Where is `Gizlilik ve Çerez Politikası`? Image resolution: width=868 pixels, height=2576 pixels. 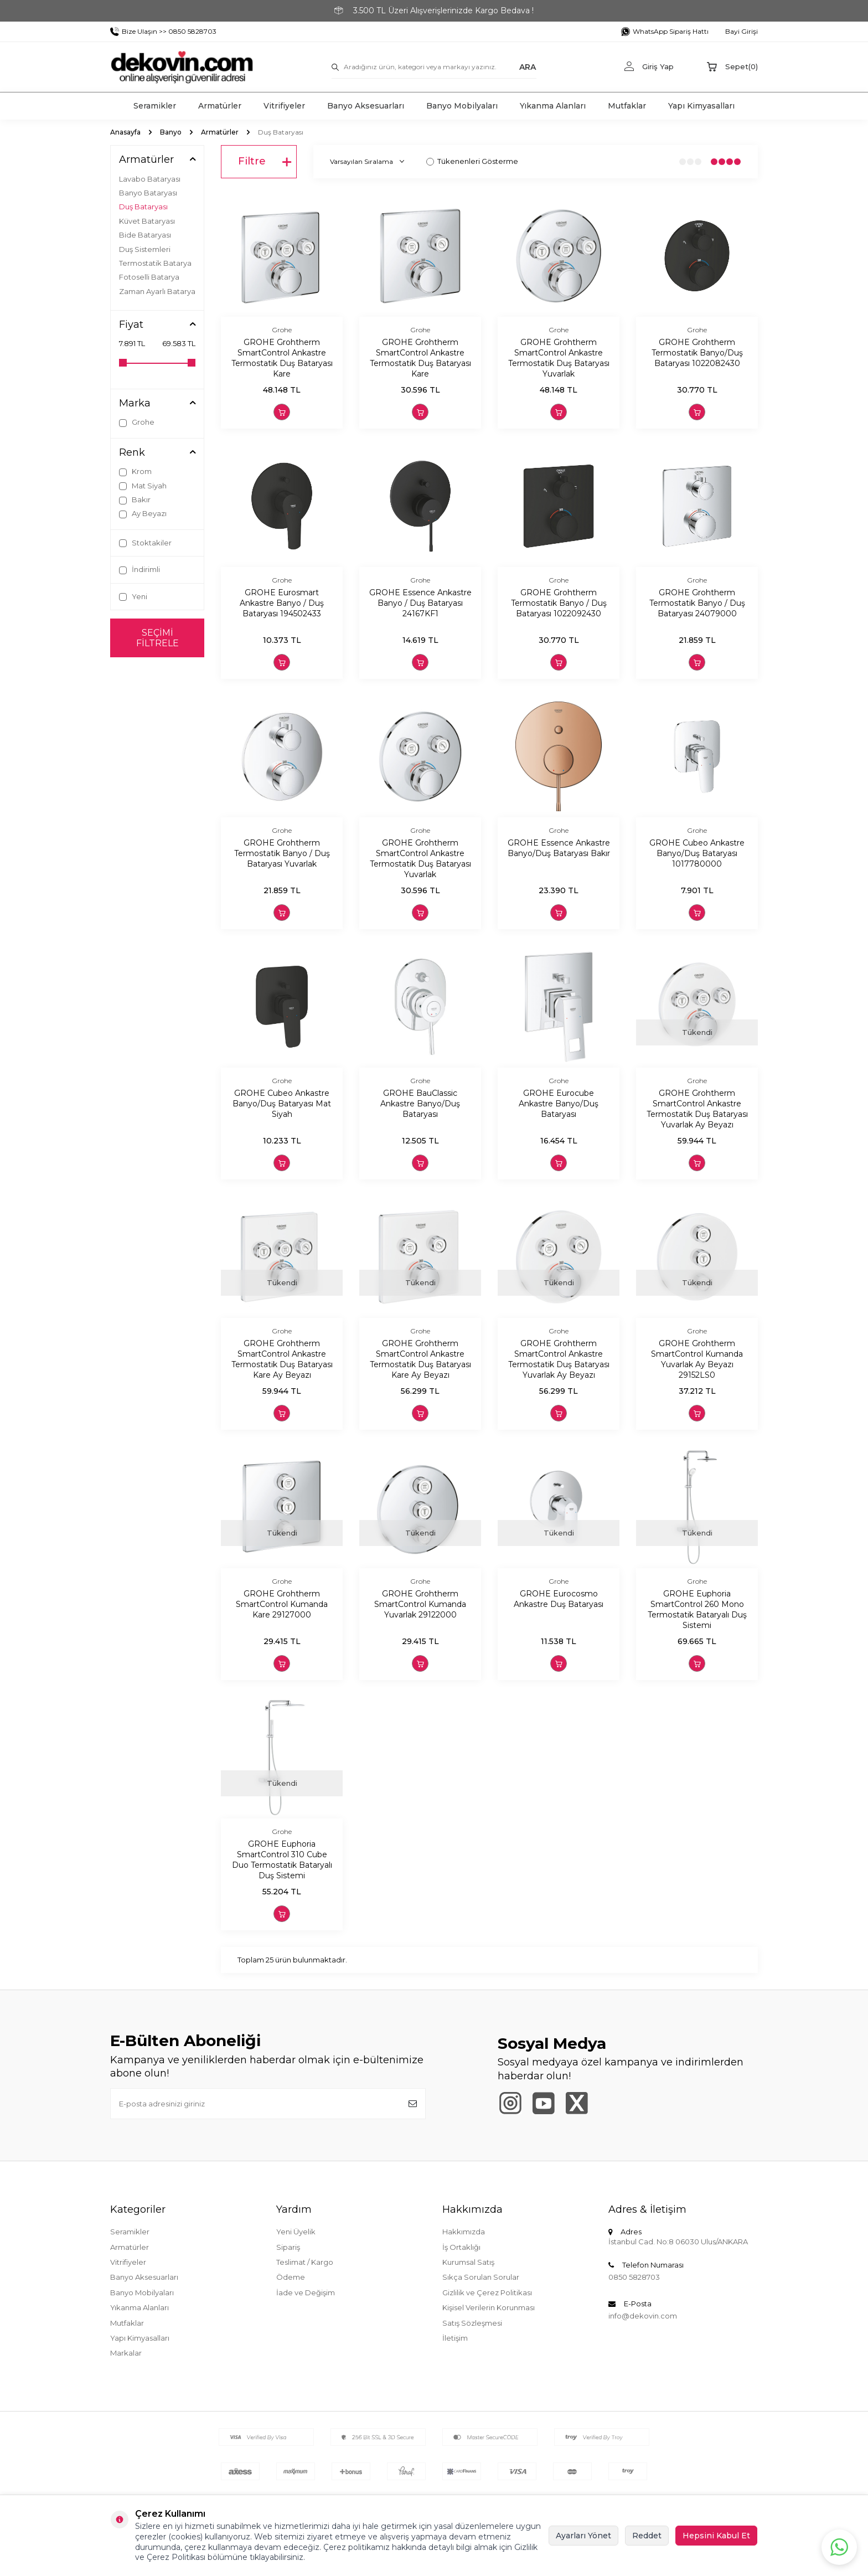
Gizlilik ve Çerez Politikası is located at coordinates (487, 2292).